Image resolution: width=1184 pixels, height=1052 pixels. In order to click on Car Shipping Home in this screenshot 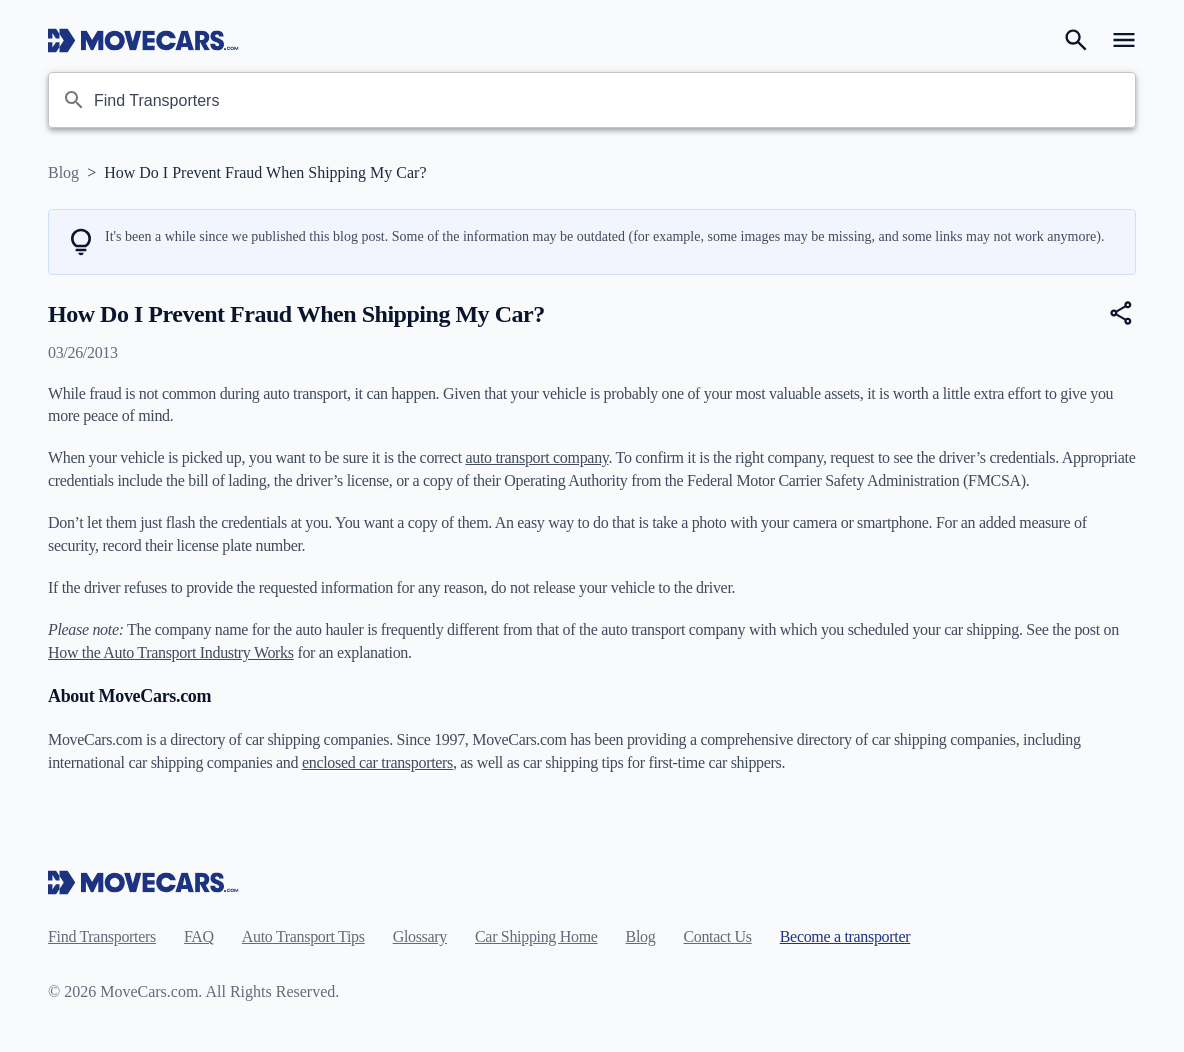, I will do `click(536, 936)`.